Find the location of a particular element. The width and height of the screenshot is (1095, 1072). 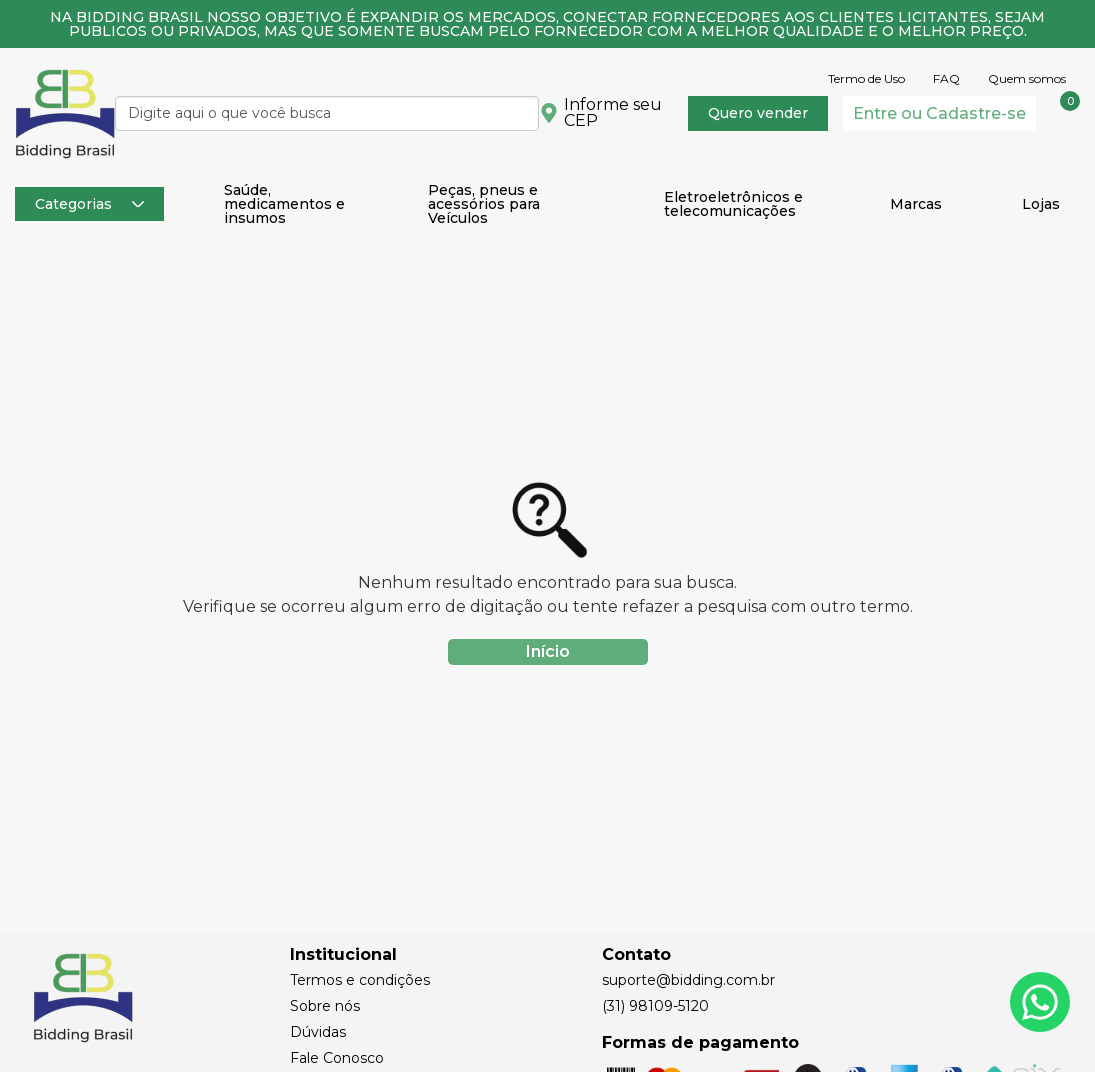

suporte@bidding.com.br is located at coordinates (688, 980).